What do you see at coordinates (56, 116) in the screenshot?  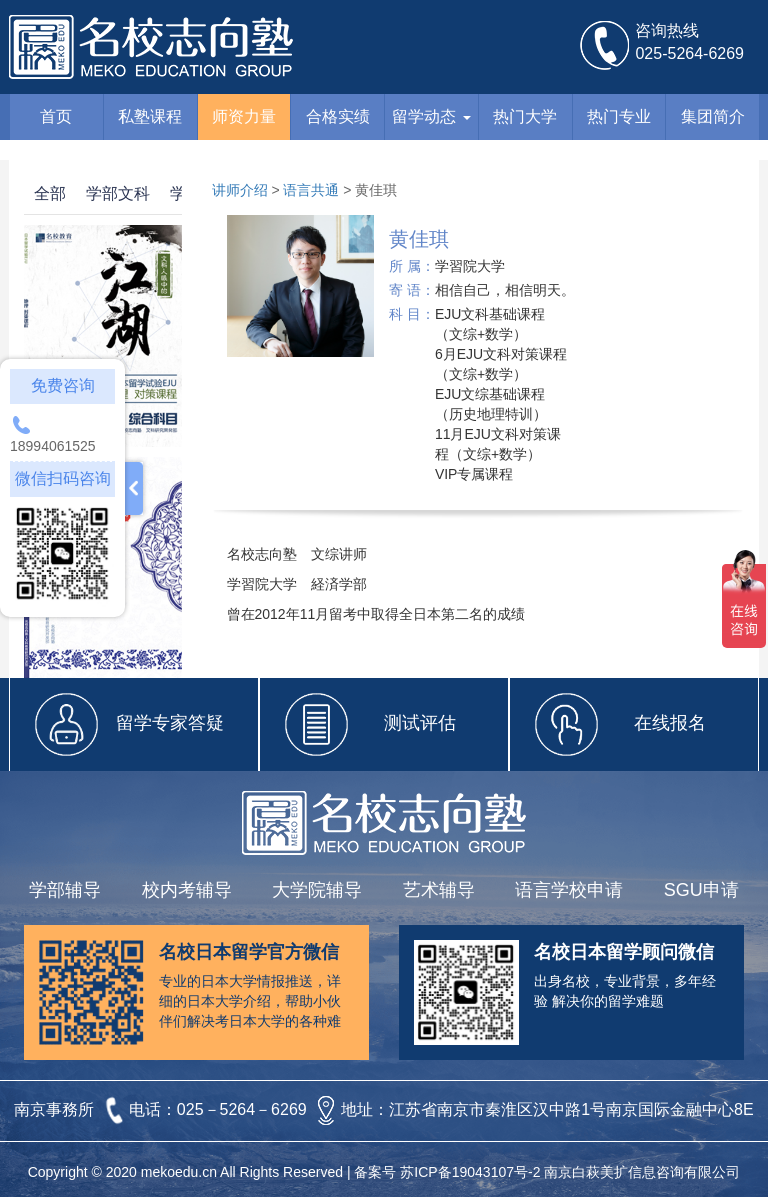 I see `首页` at bounding box center [56, 116].